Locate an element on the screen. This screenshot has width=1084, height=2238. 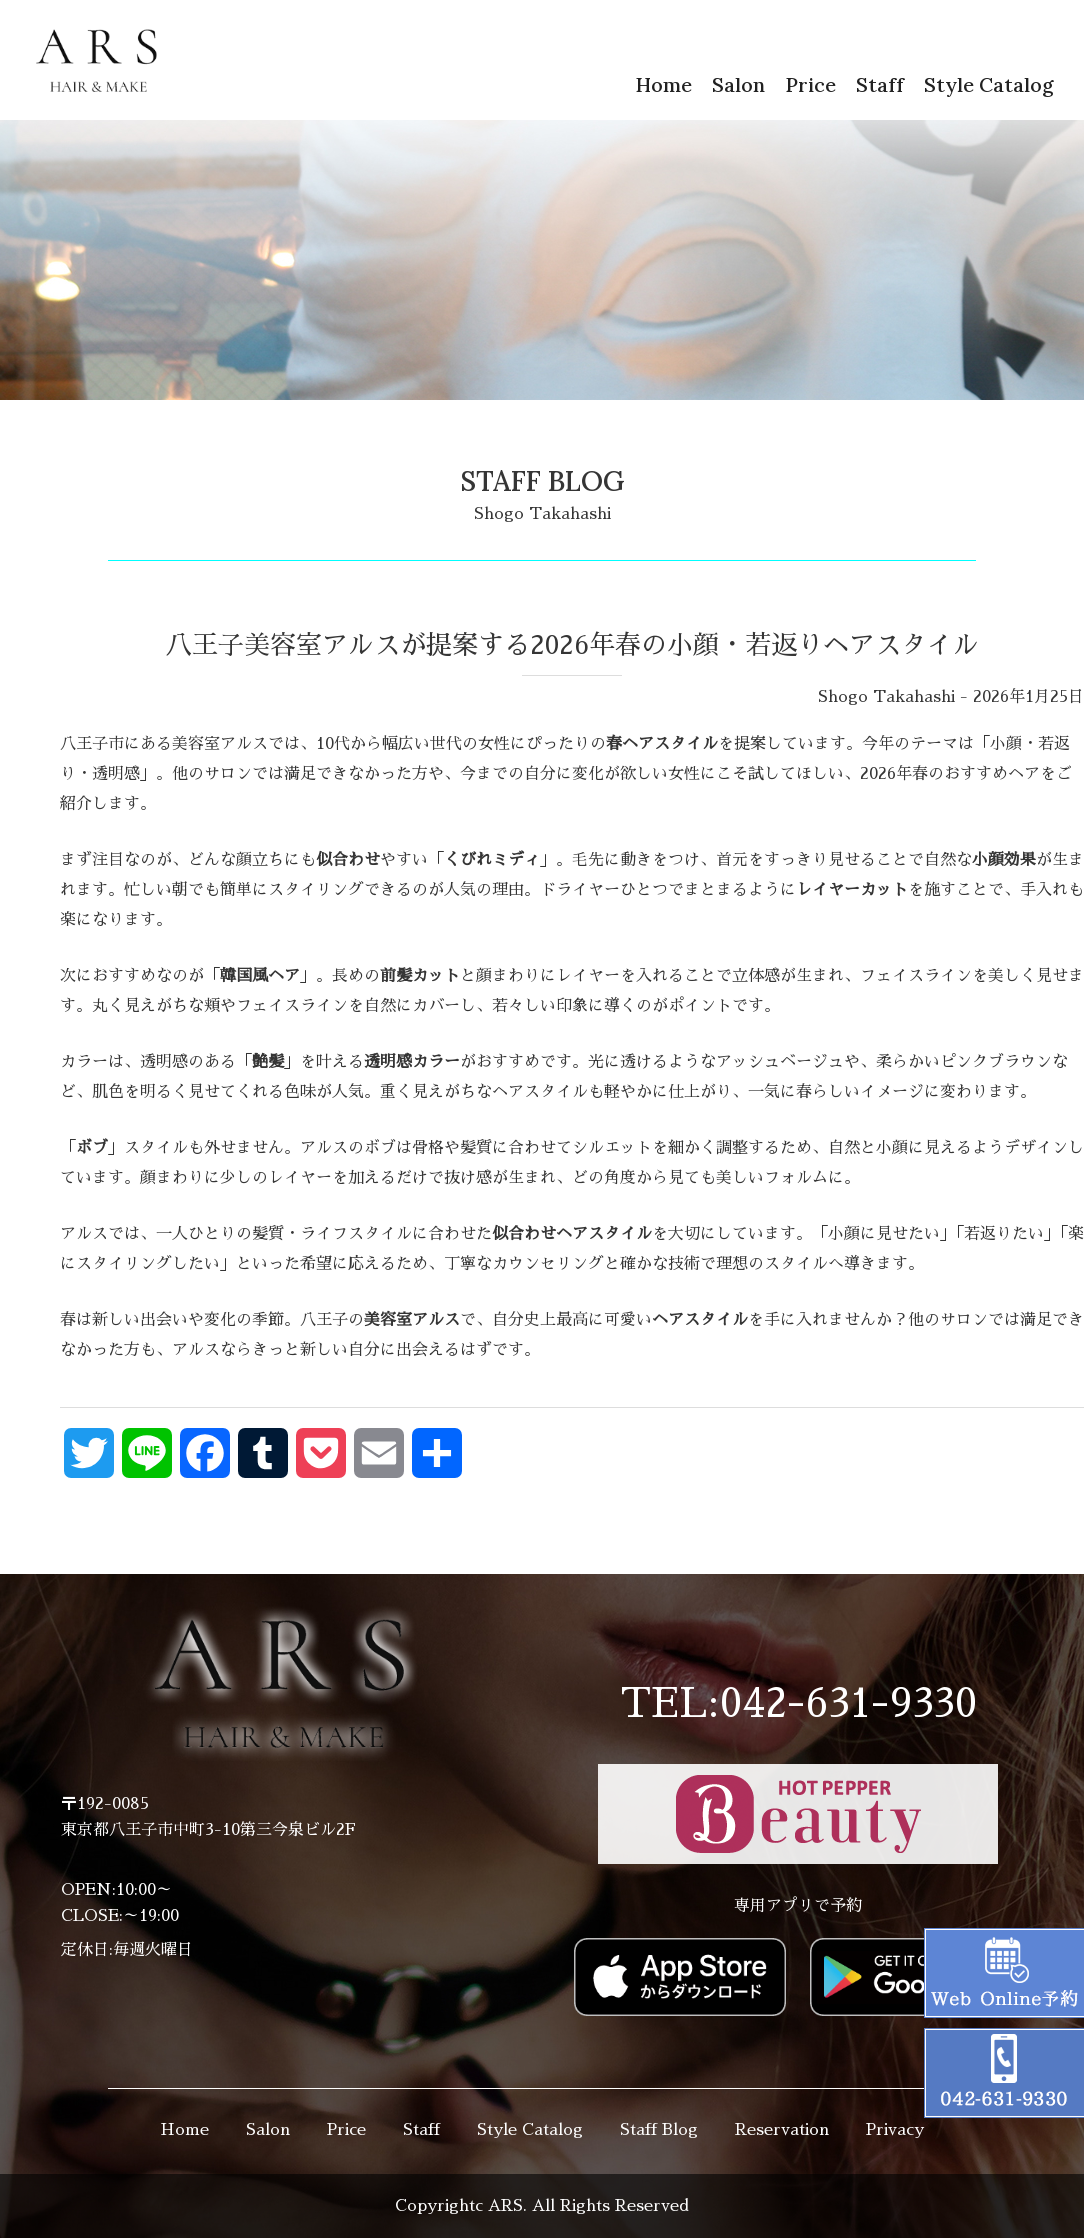
Salon is located at coordinates (738, 84).